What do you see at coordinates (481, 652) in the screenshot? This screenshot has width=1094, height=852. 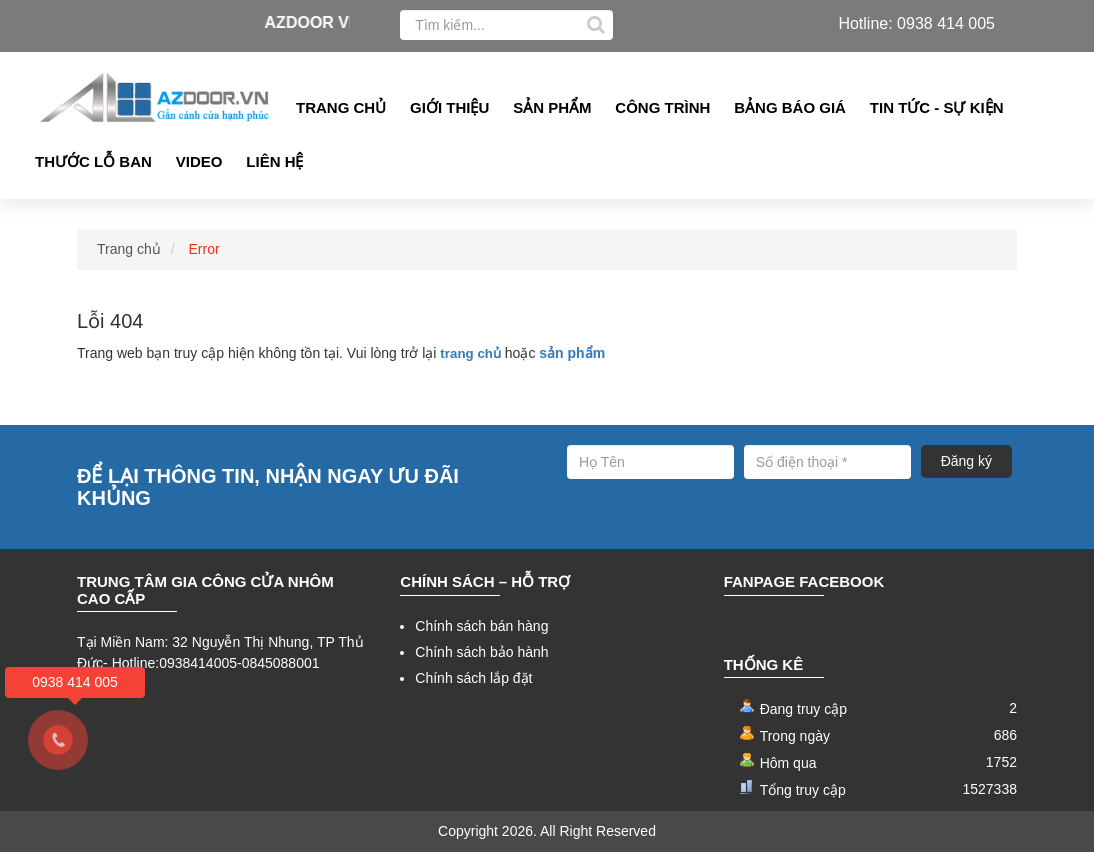 I see `Chính sách bảo hành` at bounding box center [481, 652].